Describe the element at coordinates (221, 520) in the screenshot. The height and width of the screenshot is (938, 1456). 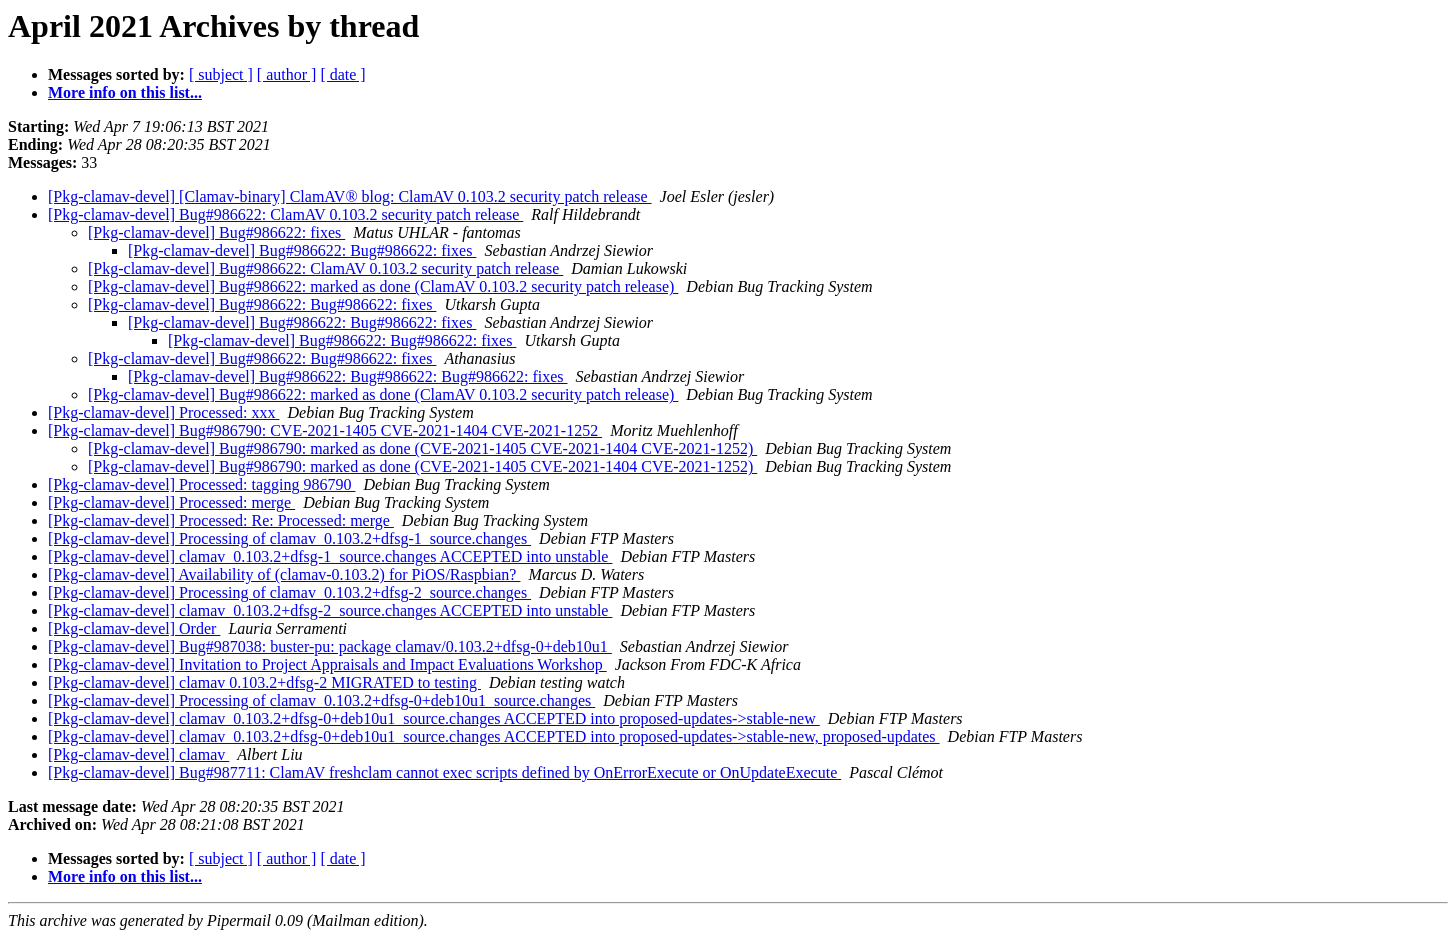
I see `[Pkg-clamav-devel] Processed: Re: Processed: merge` at that location.